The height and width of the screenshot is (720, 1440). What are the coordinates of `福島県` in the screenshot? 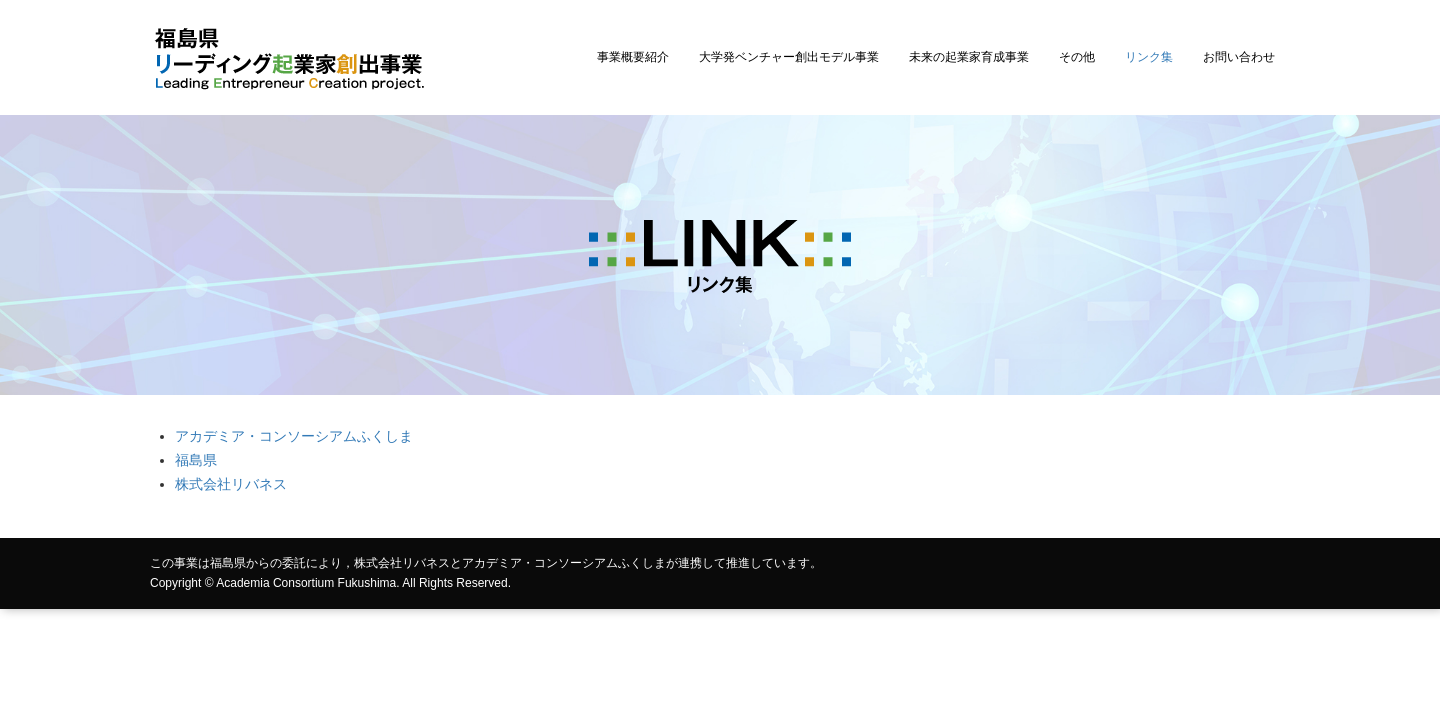 It's located at (196, 460).